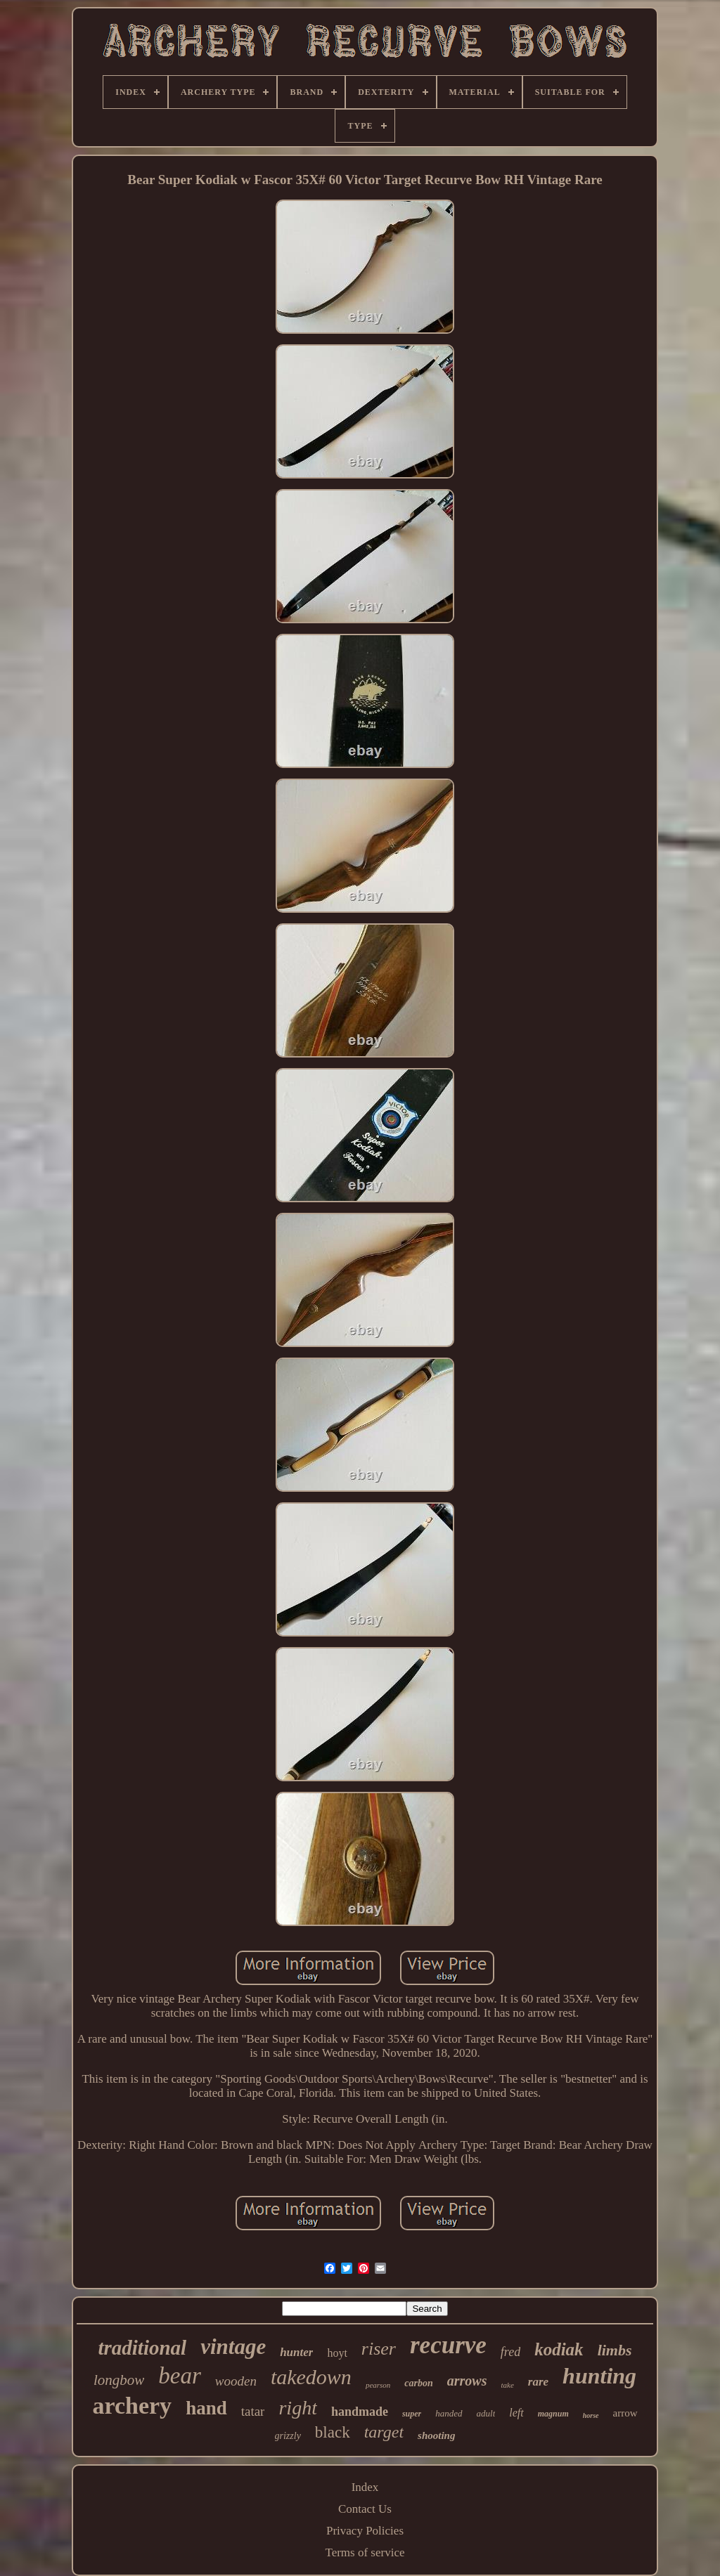 The image size is (720, 2576). What do you see at coordinates (365, 2509) in the screenshot?
I see `Contact Us` at bounding box center [365, 2509].